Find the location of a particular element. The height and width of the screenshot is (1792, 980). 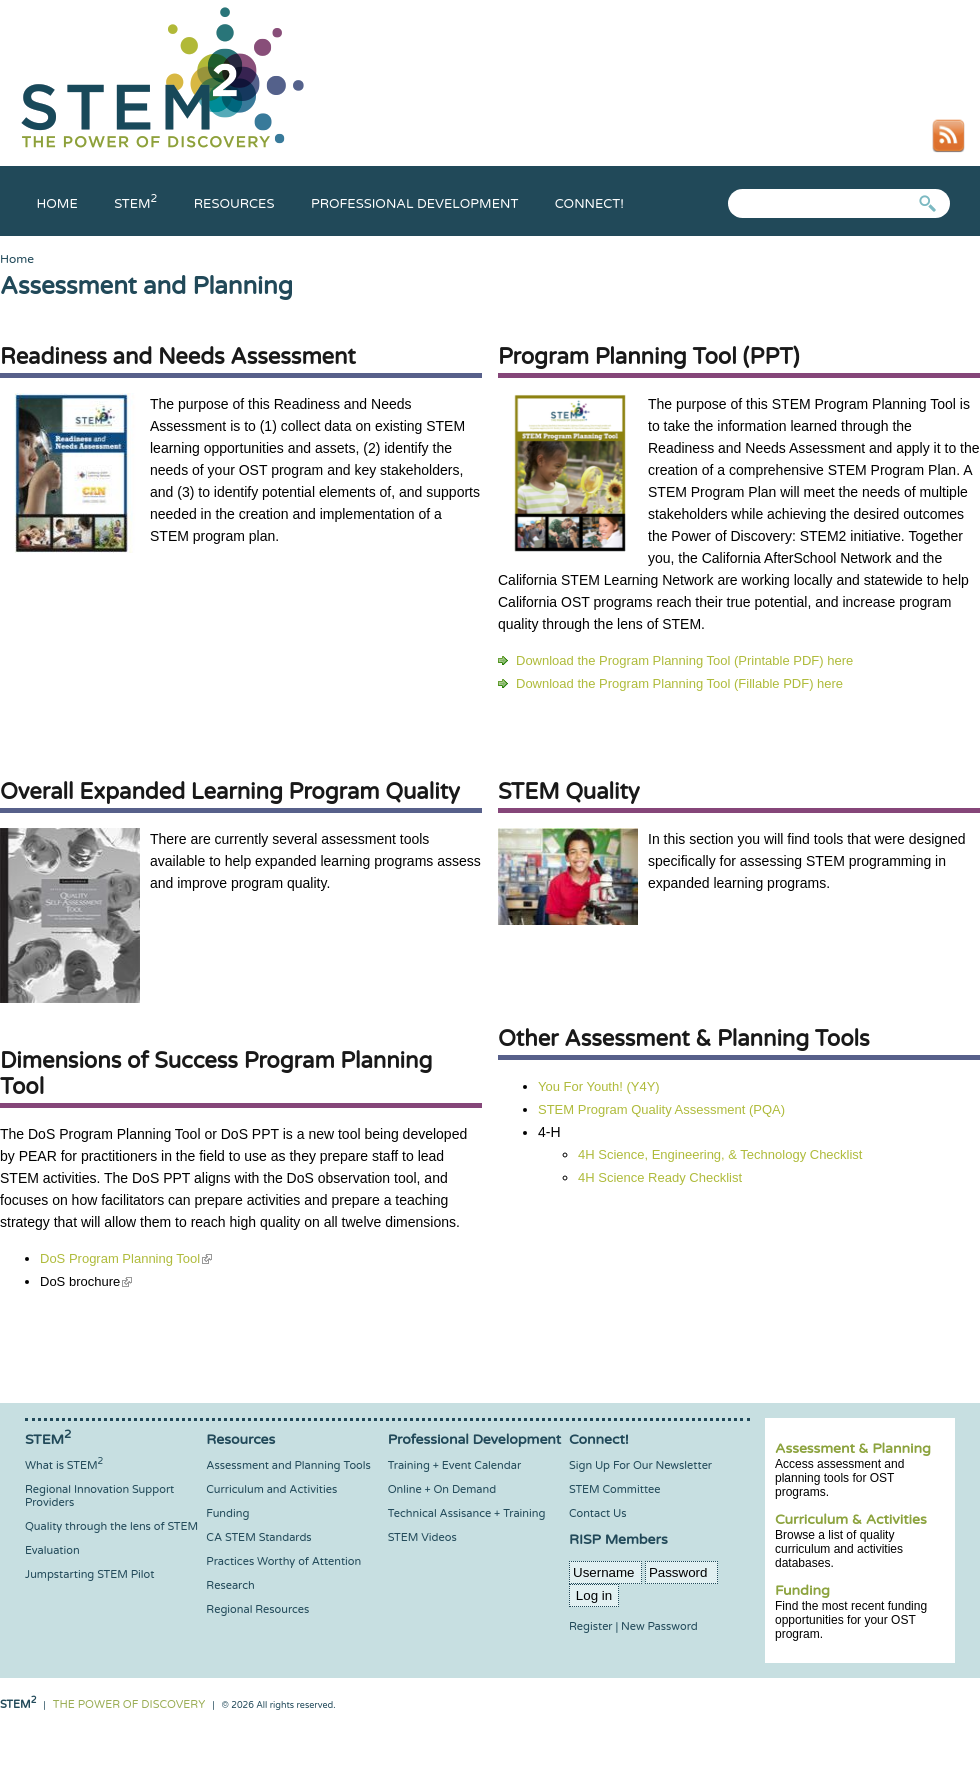

Assessment and Planning Tools is located at coordinates (288, 1465).